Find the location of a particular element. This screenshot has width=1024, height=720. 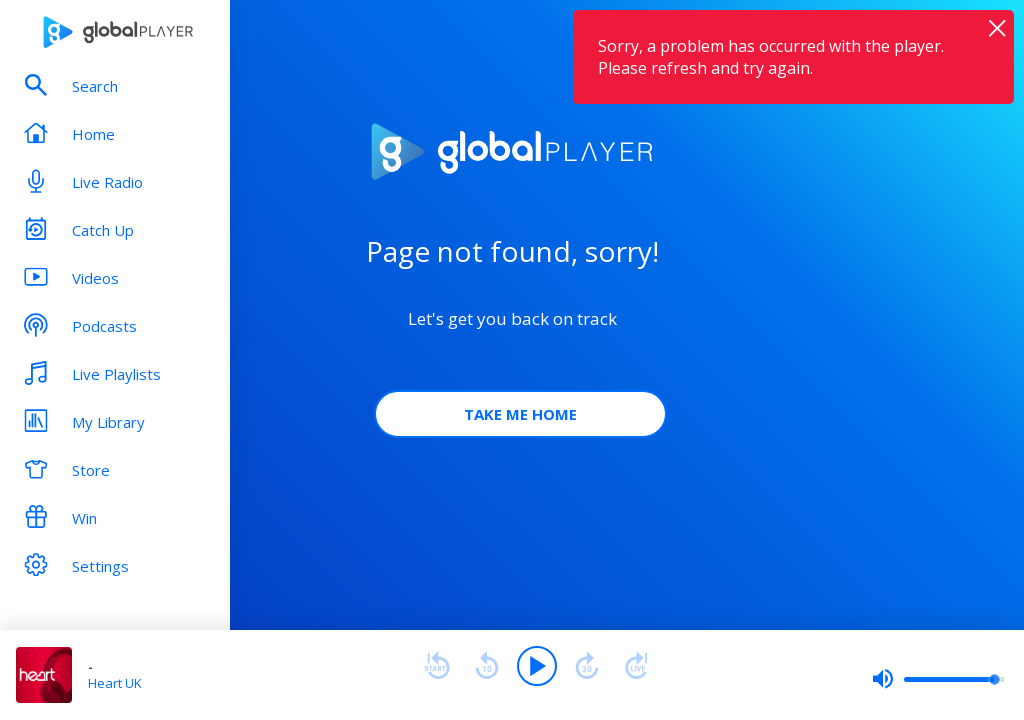

[Play] is located at coordinates (537, 666).